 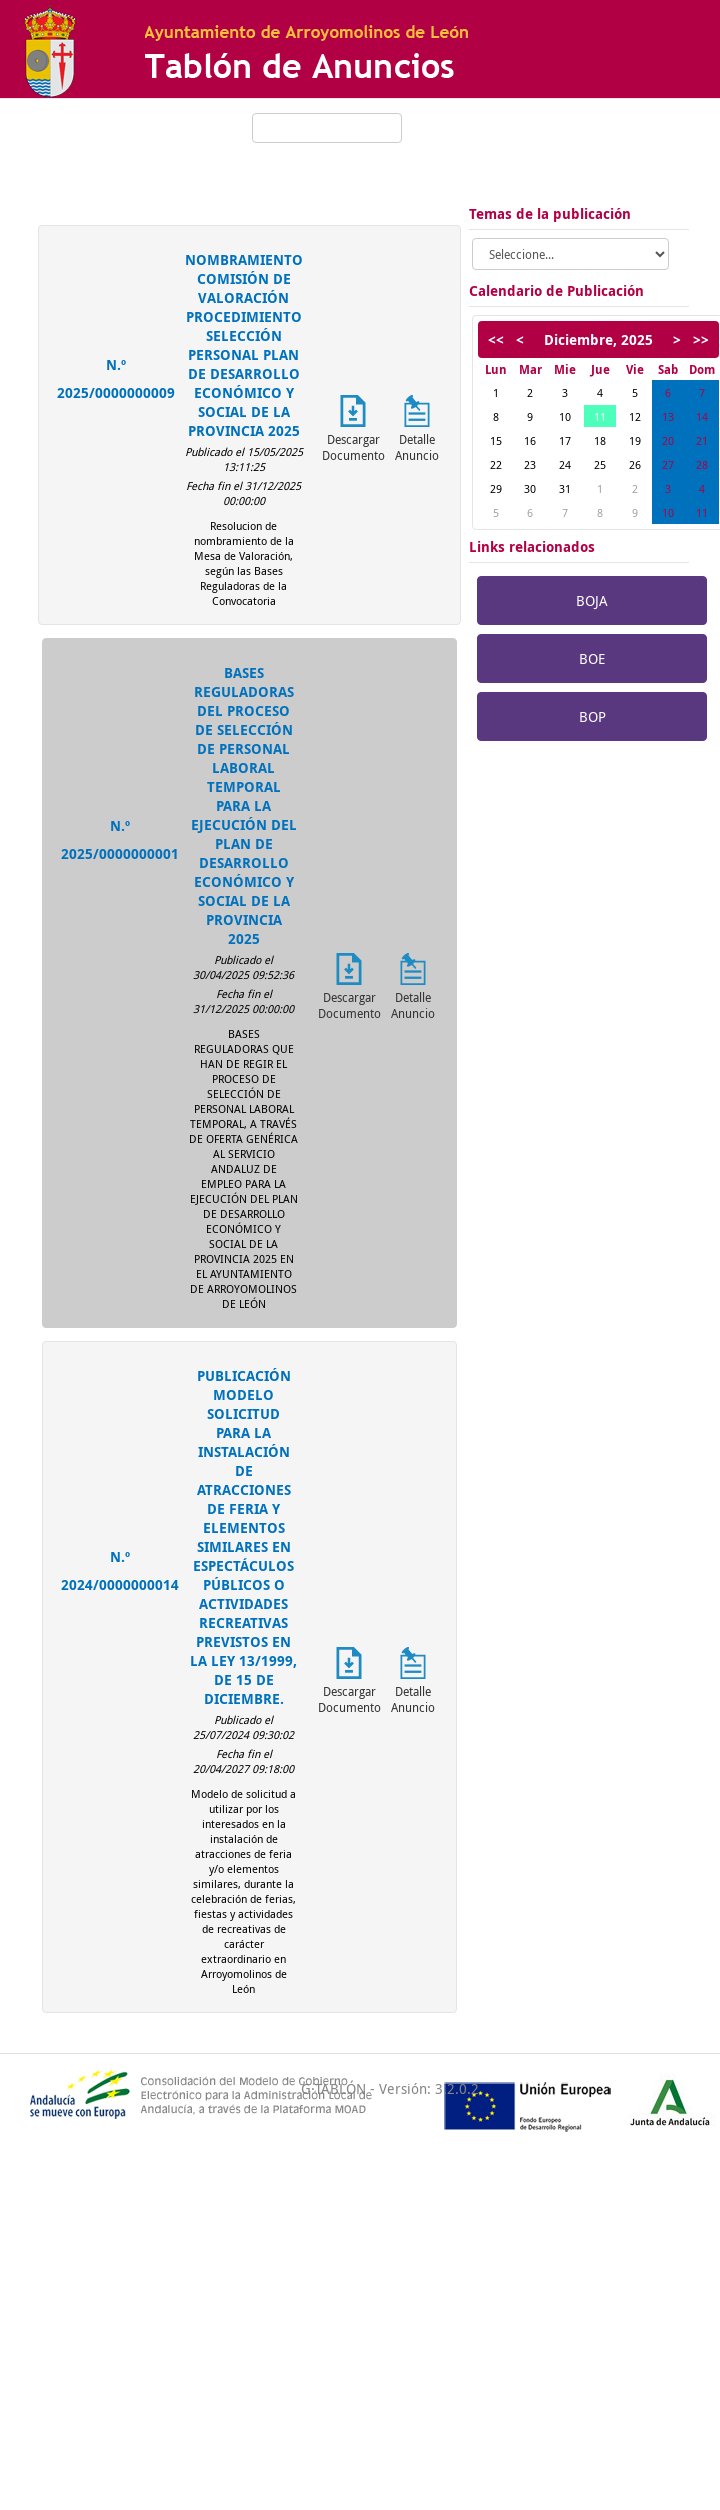 I want to click on 11, so click(x=600, y=416).